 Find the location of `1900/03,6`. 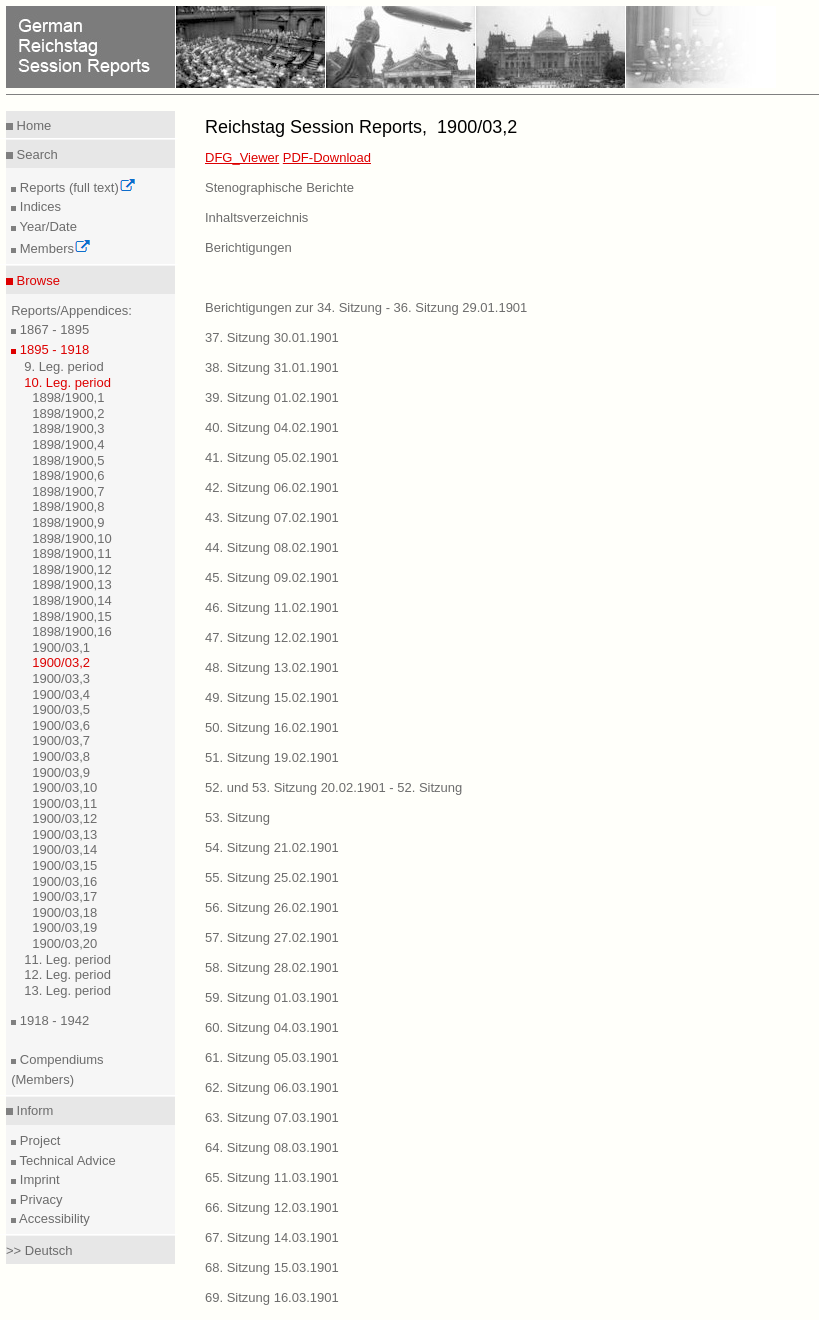

1900/03,6 is located at coordinates (61, 725).